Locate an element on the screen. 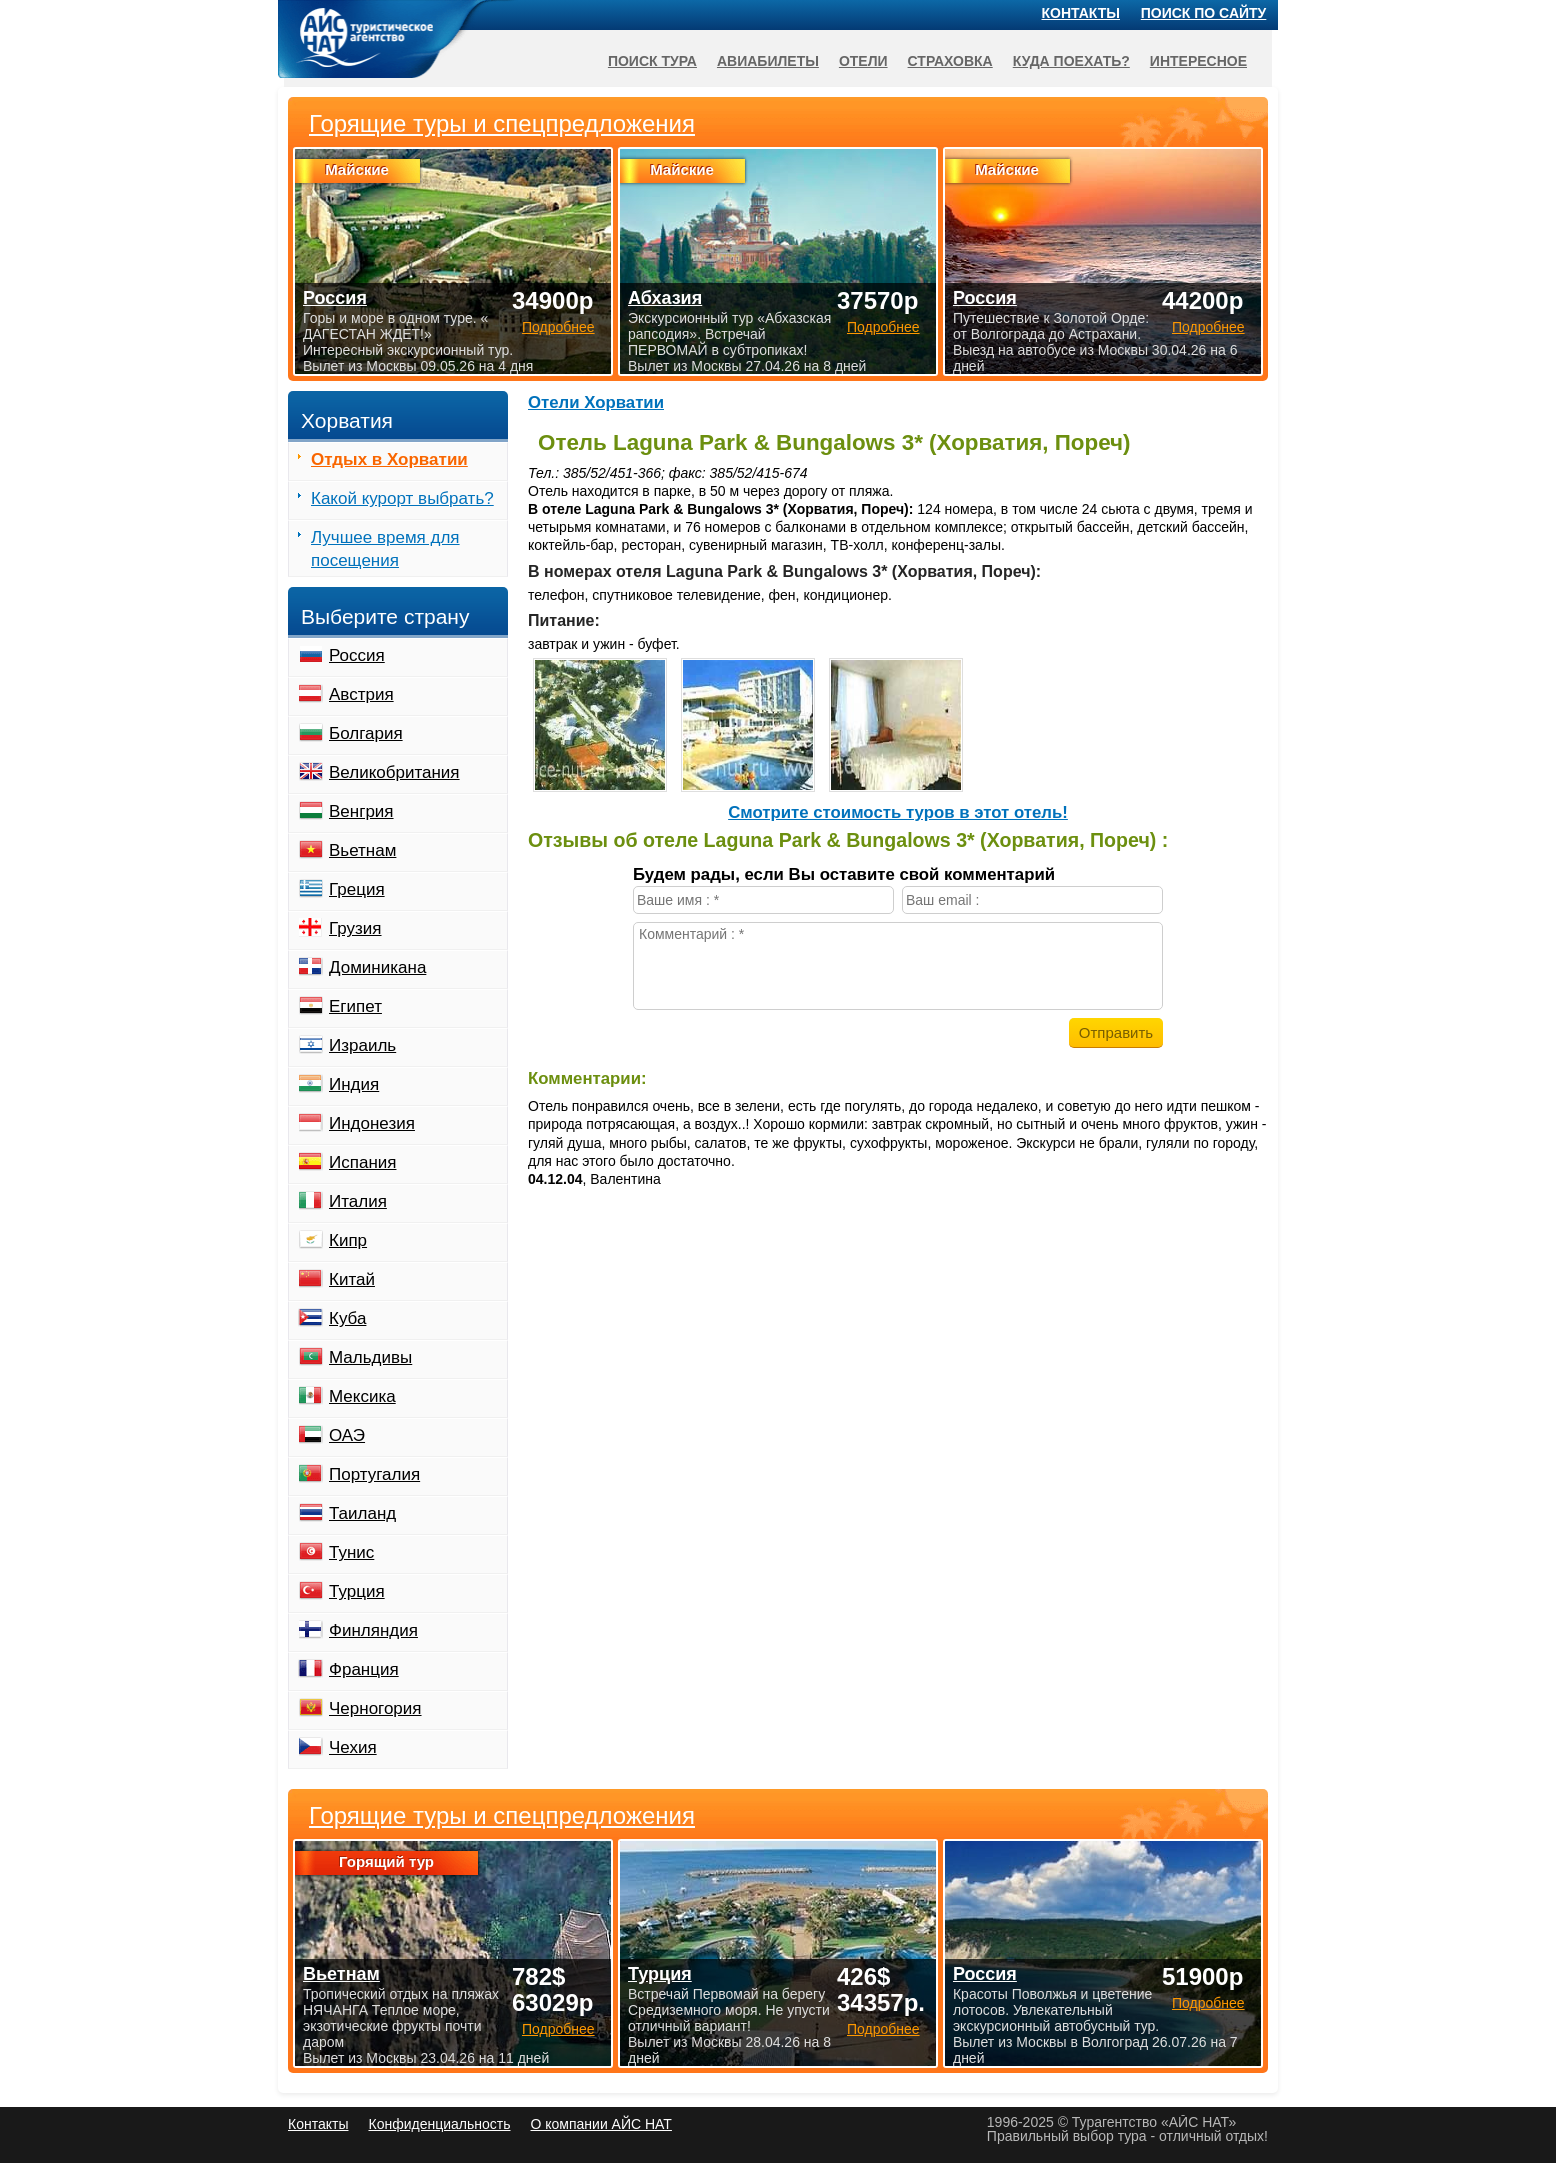 This screenshot has height=2163, width=1556. Конфиденциальность is located at coordinates (439, 2124).